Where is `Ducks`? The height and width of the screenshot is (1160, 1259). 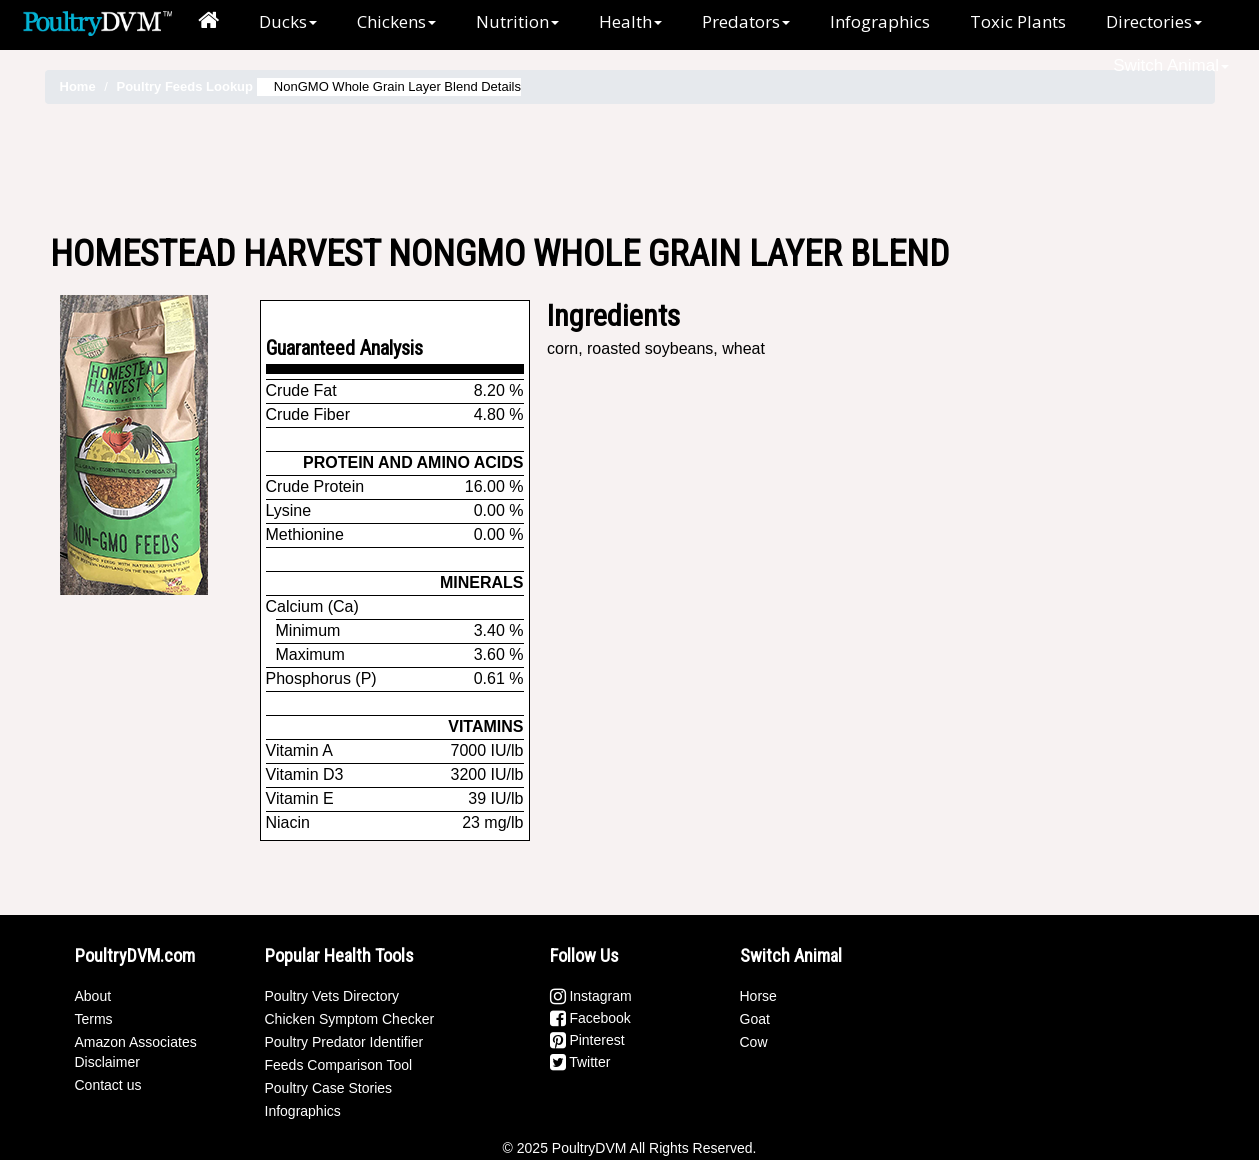
Ducks is located at coordinates (288, 21).